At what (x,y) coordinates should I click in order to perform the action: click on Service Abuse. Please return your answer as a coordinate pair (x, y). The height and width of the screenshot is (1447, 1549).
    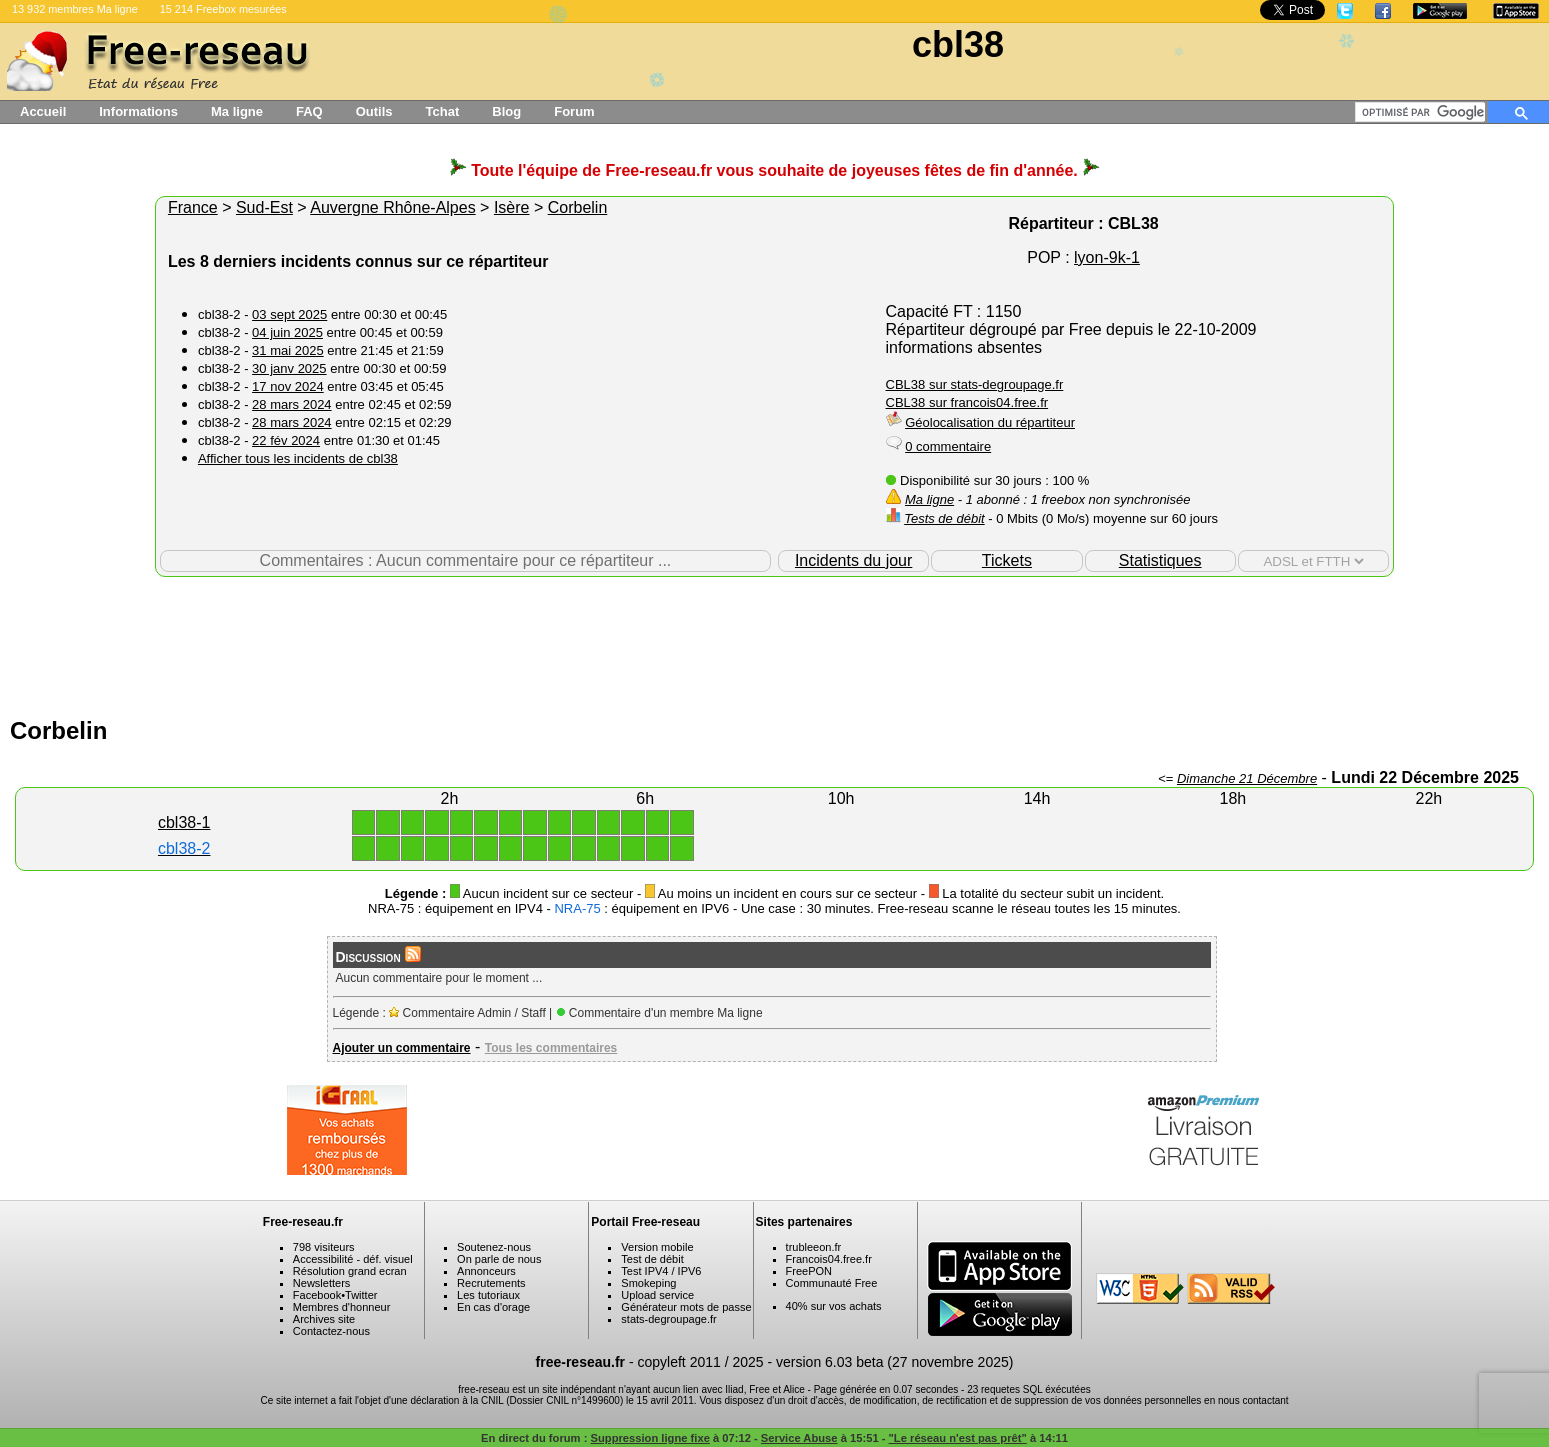
    Looking at the image, I should click on (799, 1438).